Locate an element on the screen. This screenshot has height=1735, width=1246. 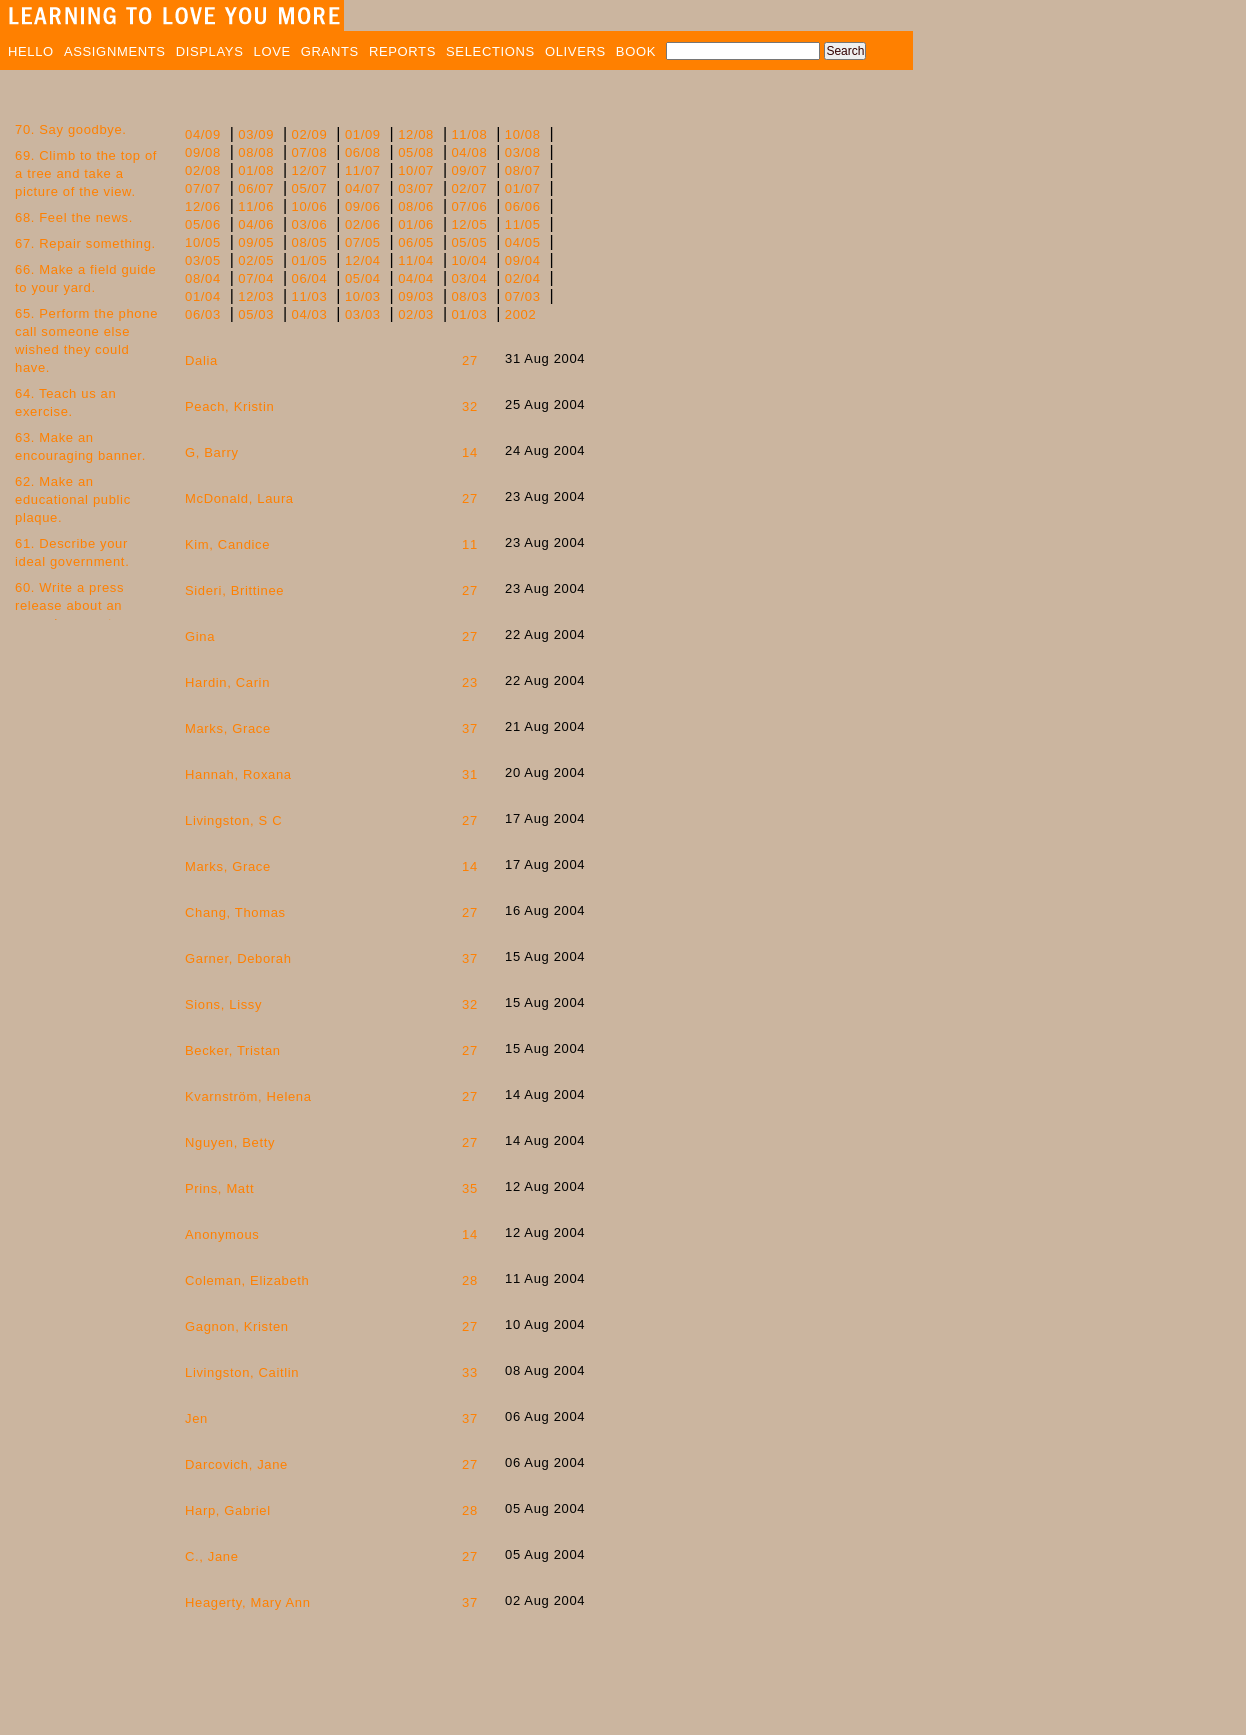
11/05 is located at coordinates (523, 224).